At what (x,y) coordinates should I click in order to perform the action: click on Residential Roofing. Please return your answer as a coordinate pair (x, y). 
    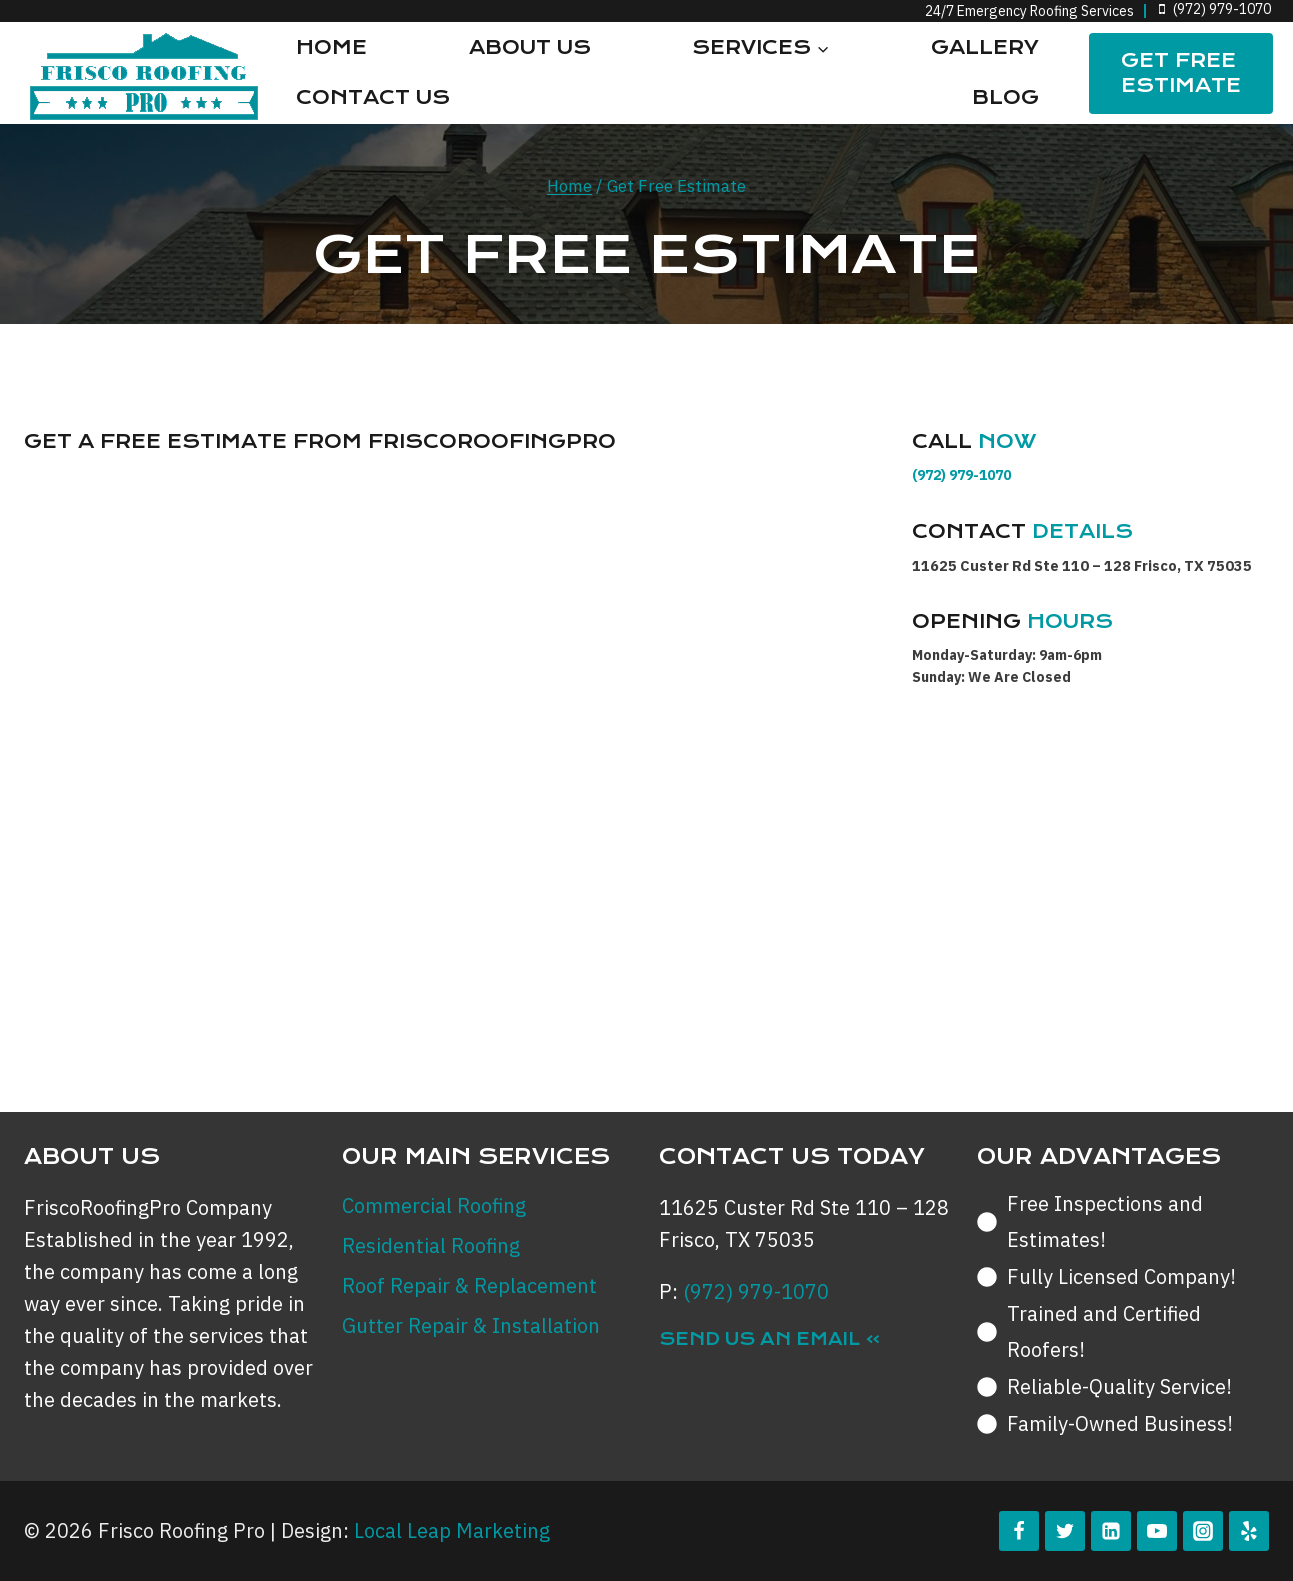
    Looking at the image, I should click on (431, 1245).